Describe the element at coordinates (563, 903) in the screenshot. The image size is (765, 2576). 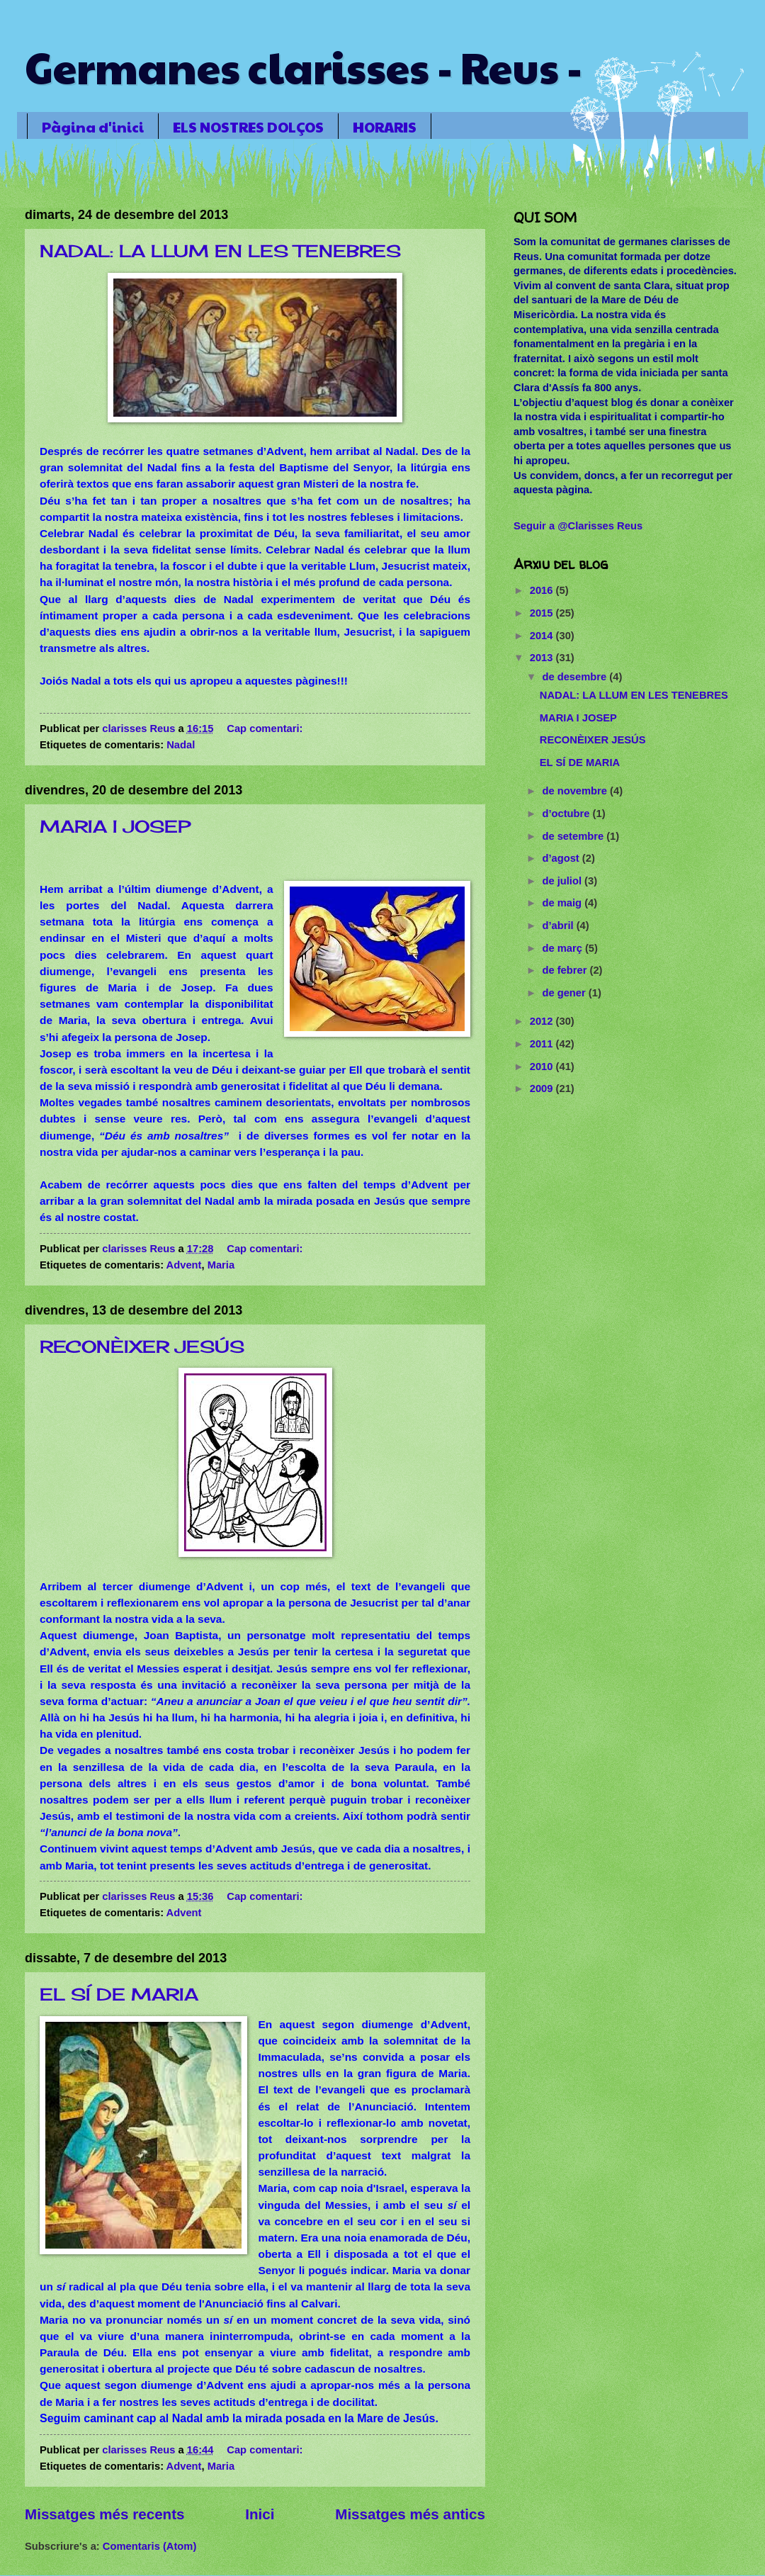
I see `de maig` at that location.